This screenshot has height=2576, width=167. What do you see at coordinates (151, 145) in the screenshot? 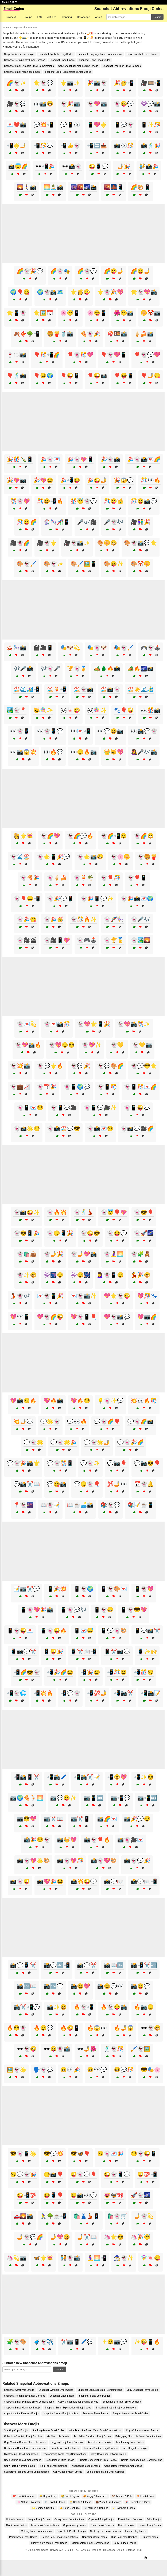
I see `📸🕺🎉` at bounding box center [151, 145].